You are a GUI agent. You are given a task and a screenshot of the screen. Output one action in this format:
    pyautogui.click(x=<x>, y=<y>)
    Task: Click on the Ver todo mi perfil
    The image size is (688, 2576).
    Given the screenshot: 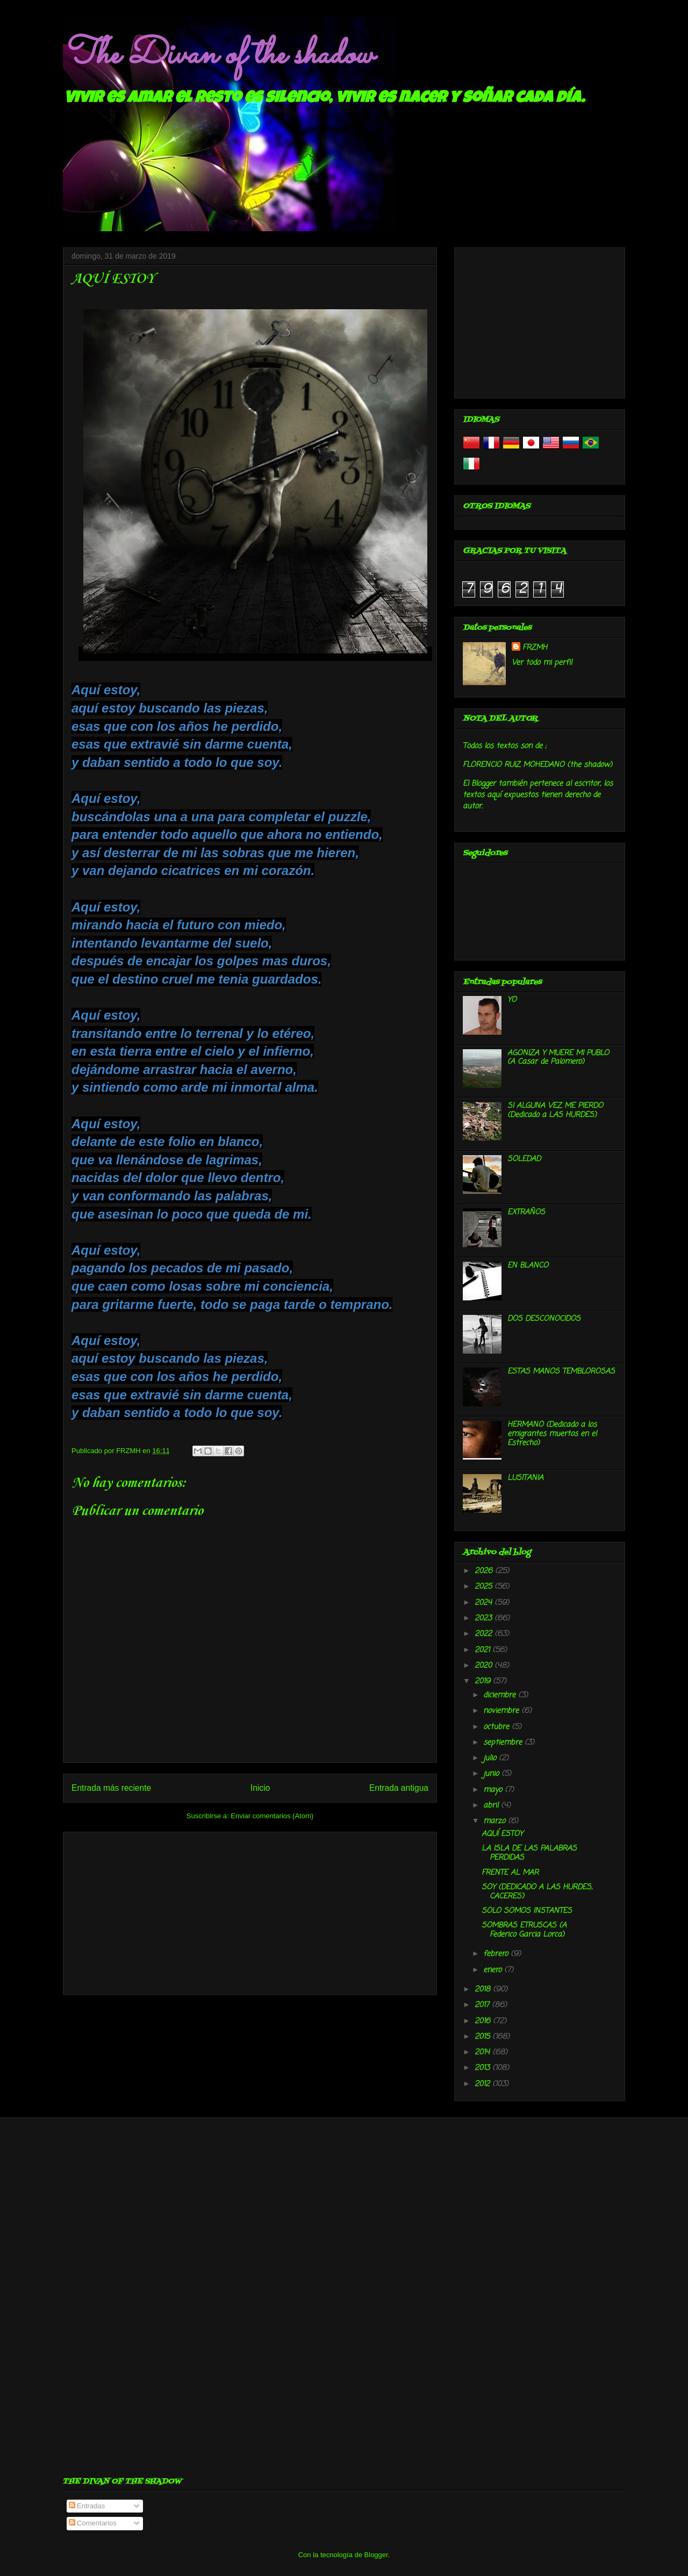 What is the action you would take?
    pyautogui.click(x=542, y=662)
    